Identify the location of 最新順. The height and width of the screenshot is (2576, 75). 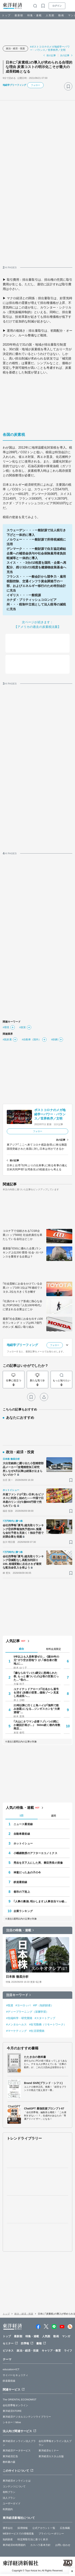
(19, 15).